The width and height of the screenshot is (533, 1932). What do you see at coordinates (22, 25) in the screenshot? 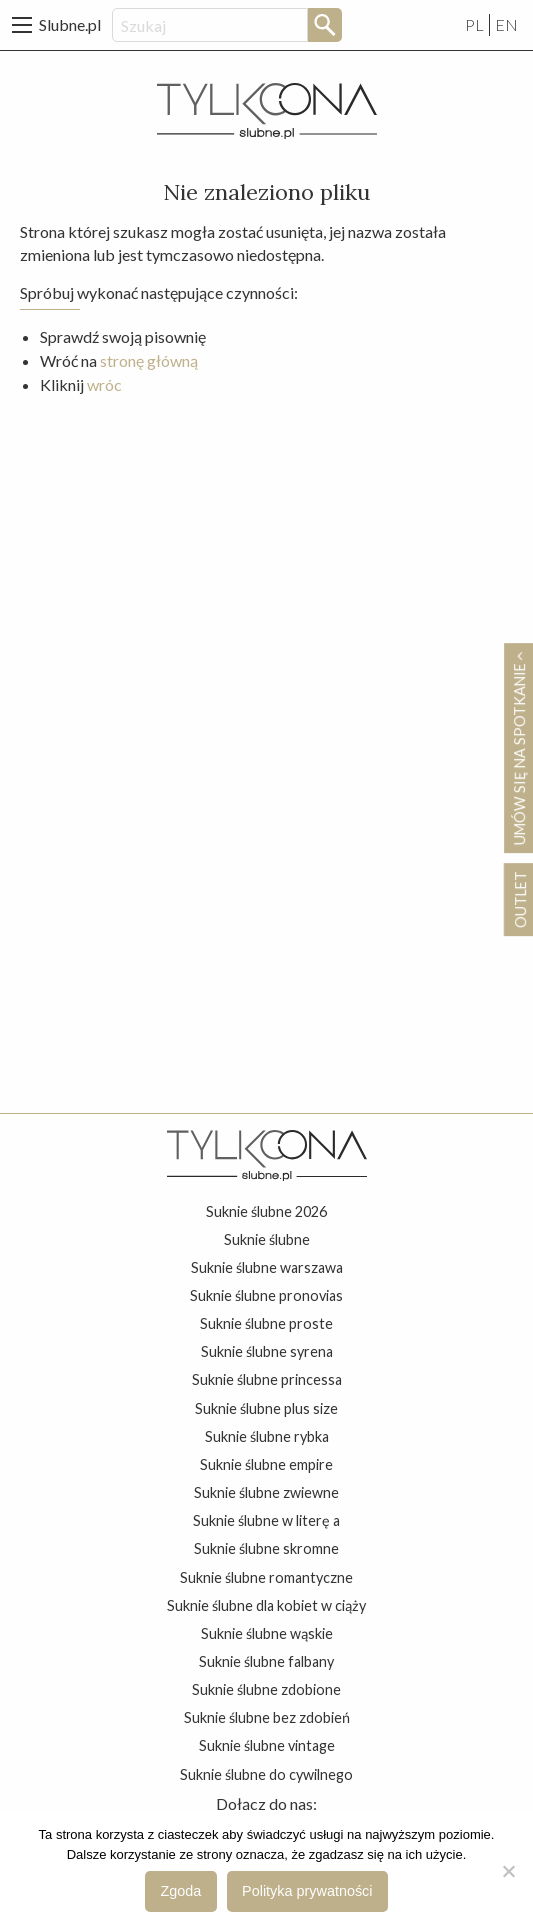
I see `[Main Menu]` at bounding box center [22, 25].